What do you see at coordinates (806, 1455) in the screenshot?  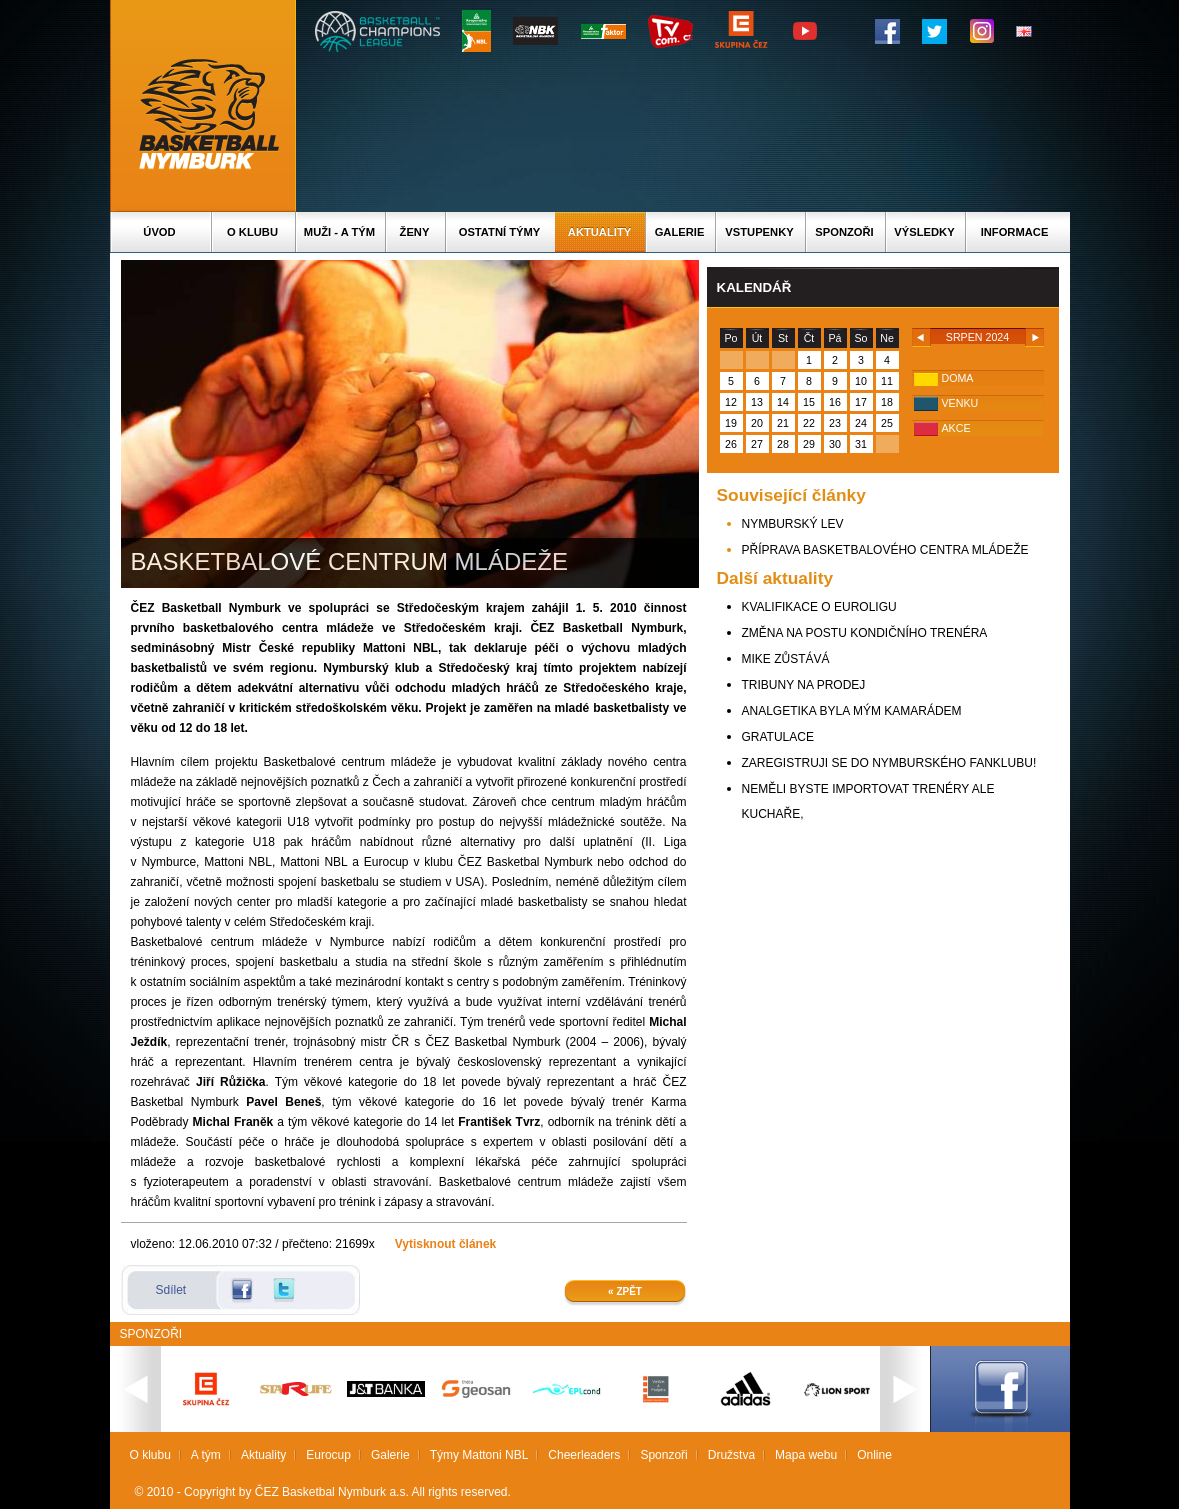 I see `Mapa webu` at bounding box center [806, 1455].